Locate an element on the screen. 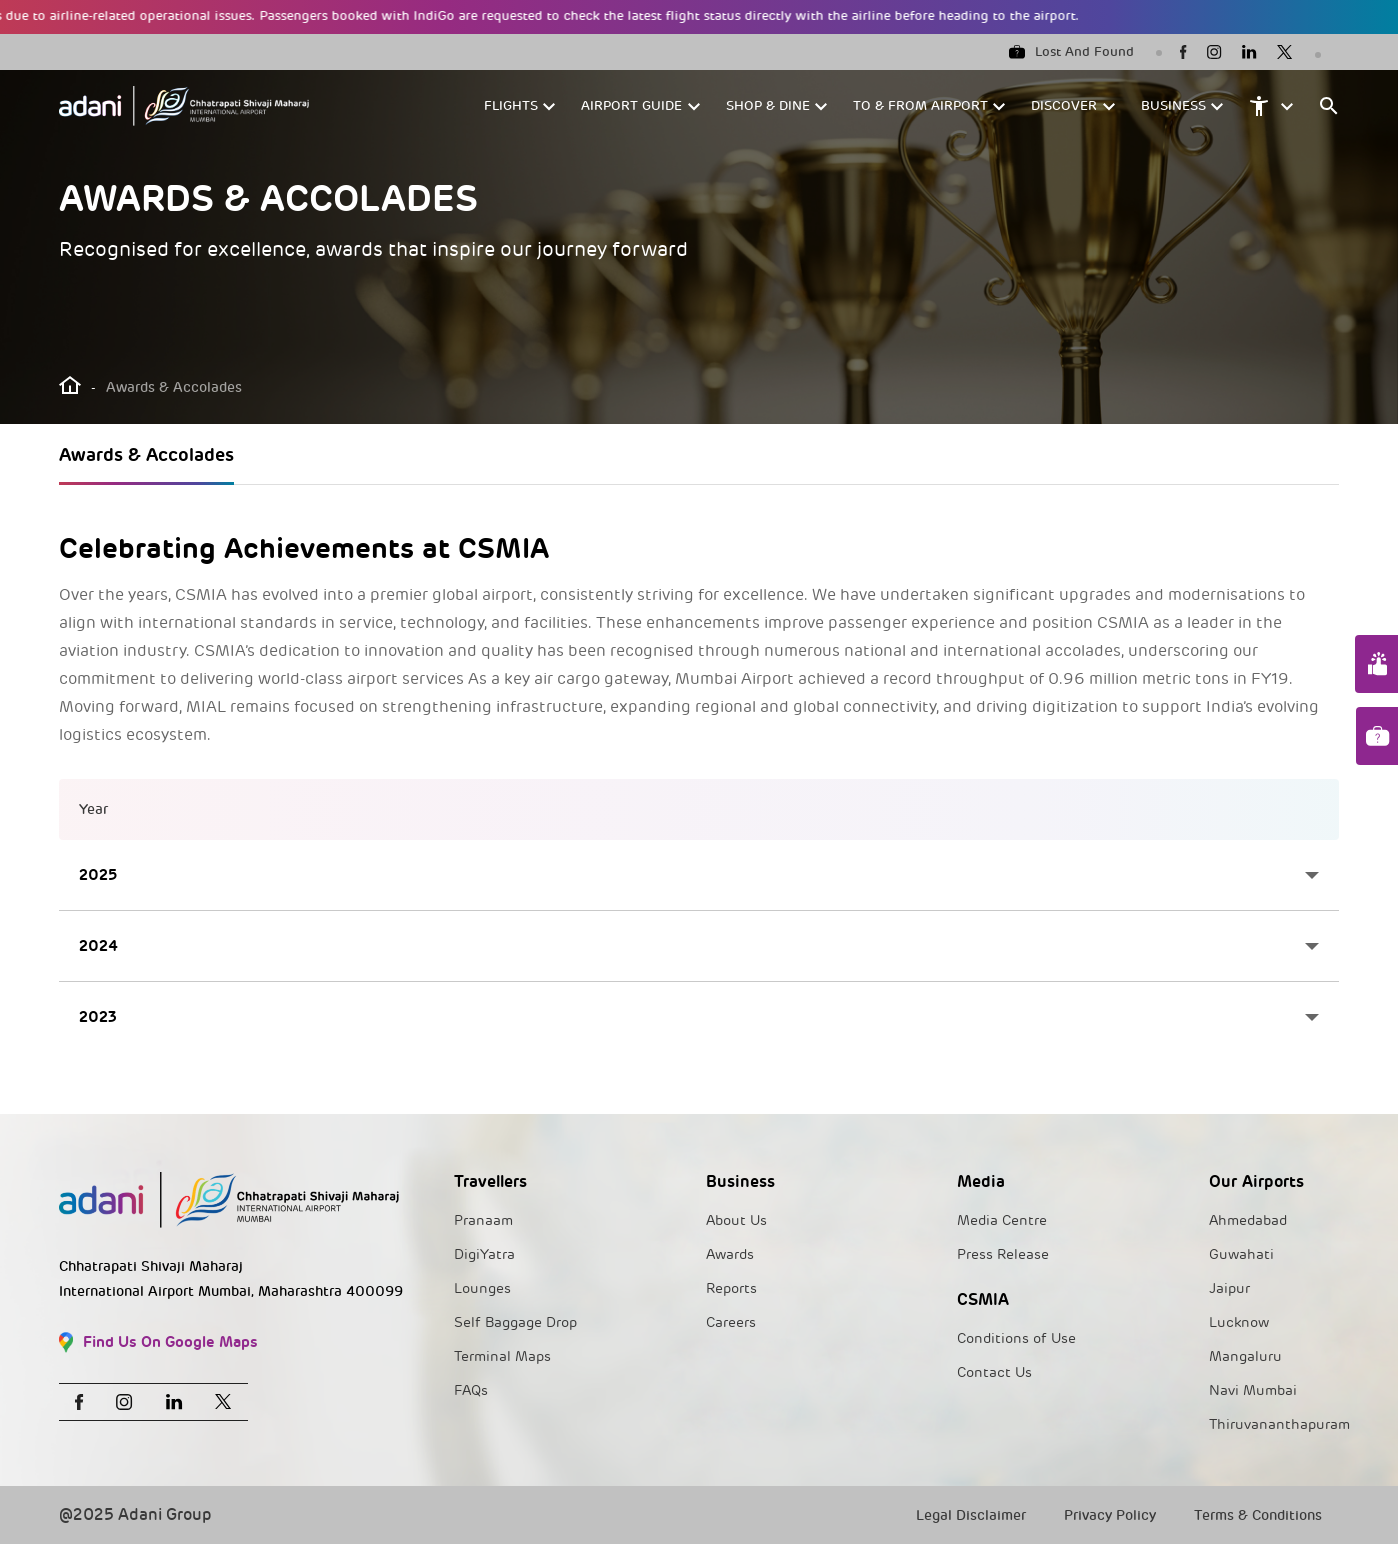  Awards & Accolades is located at coordinates (146, 454).